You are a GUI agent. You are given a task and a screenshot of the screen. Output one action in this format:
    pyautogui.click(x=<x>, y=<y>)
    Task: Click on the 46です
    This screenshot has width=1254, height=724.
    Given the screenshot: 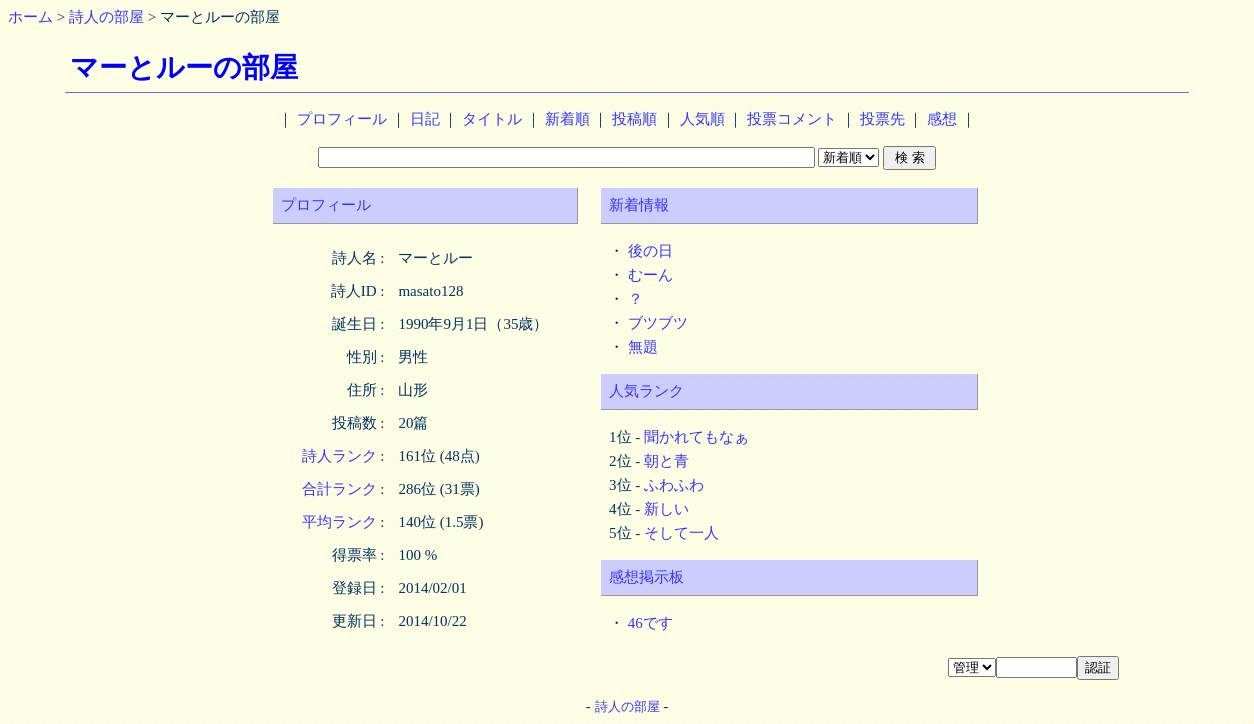 What is the action you would take?
    pyautogui.click(x=650, y=623)
    